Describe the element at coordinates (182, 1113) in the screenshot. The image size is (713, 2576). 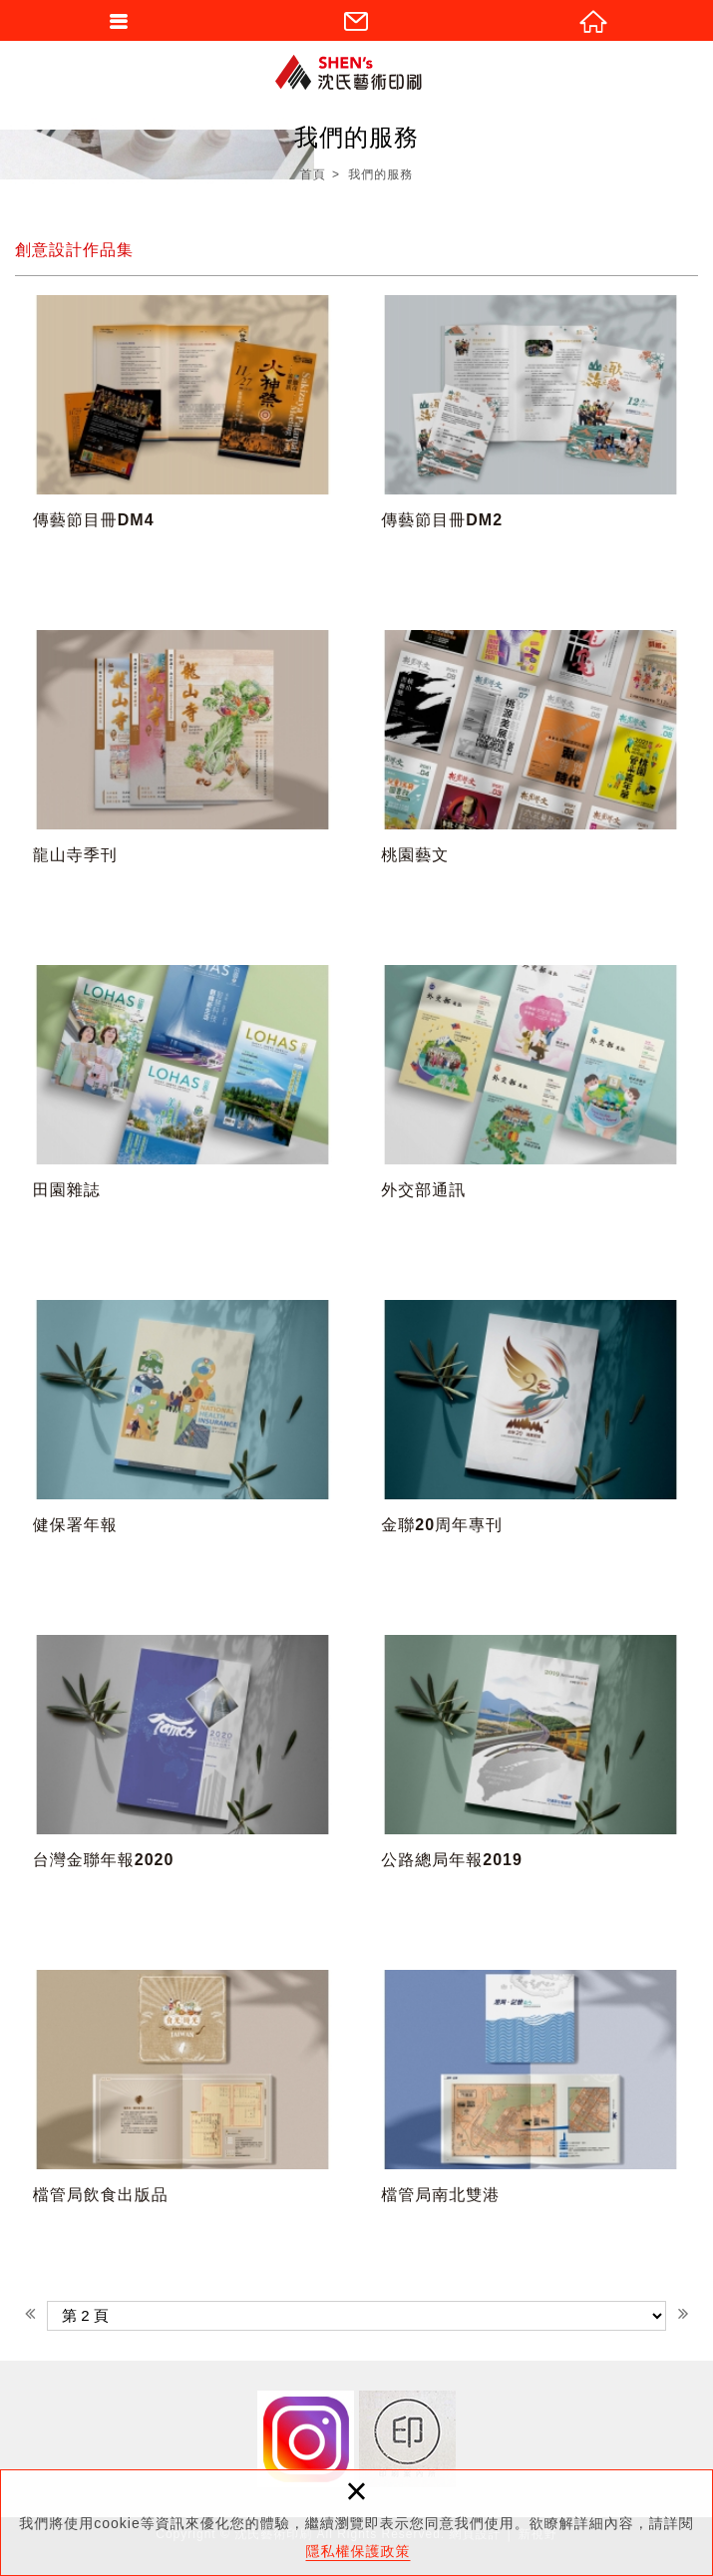
I see `田園雜誌` at that location.